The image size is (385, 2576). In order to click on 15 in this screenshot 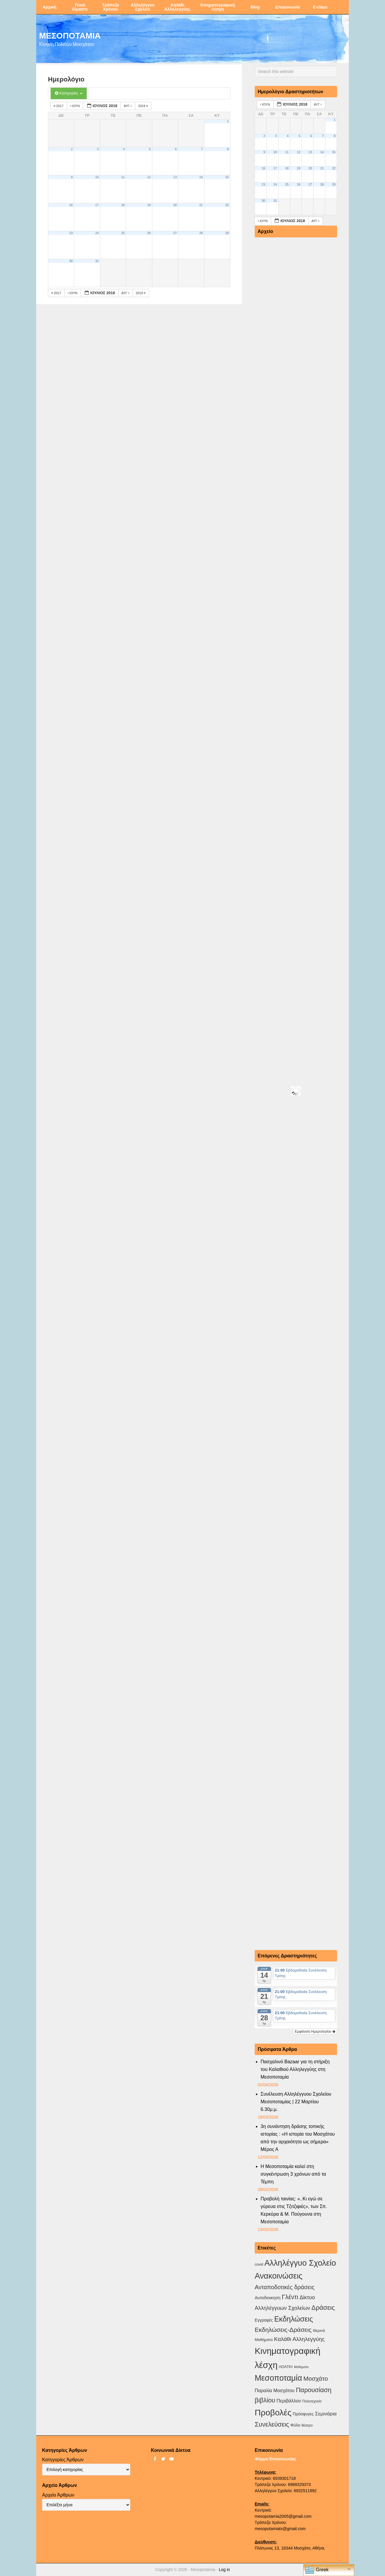, I will do `click(227, 177)`.